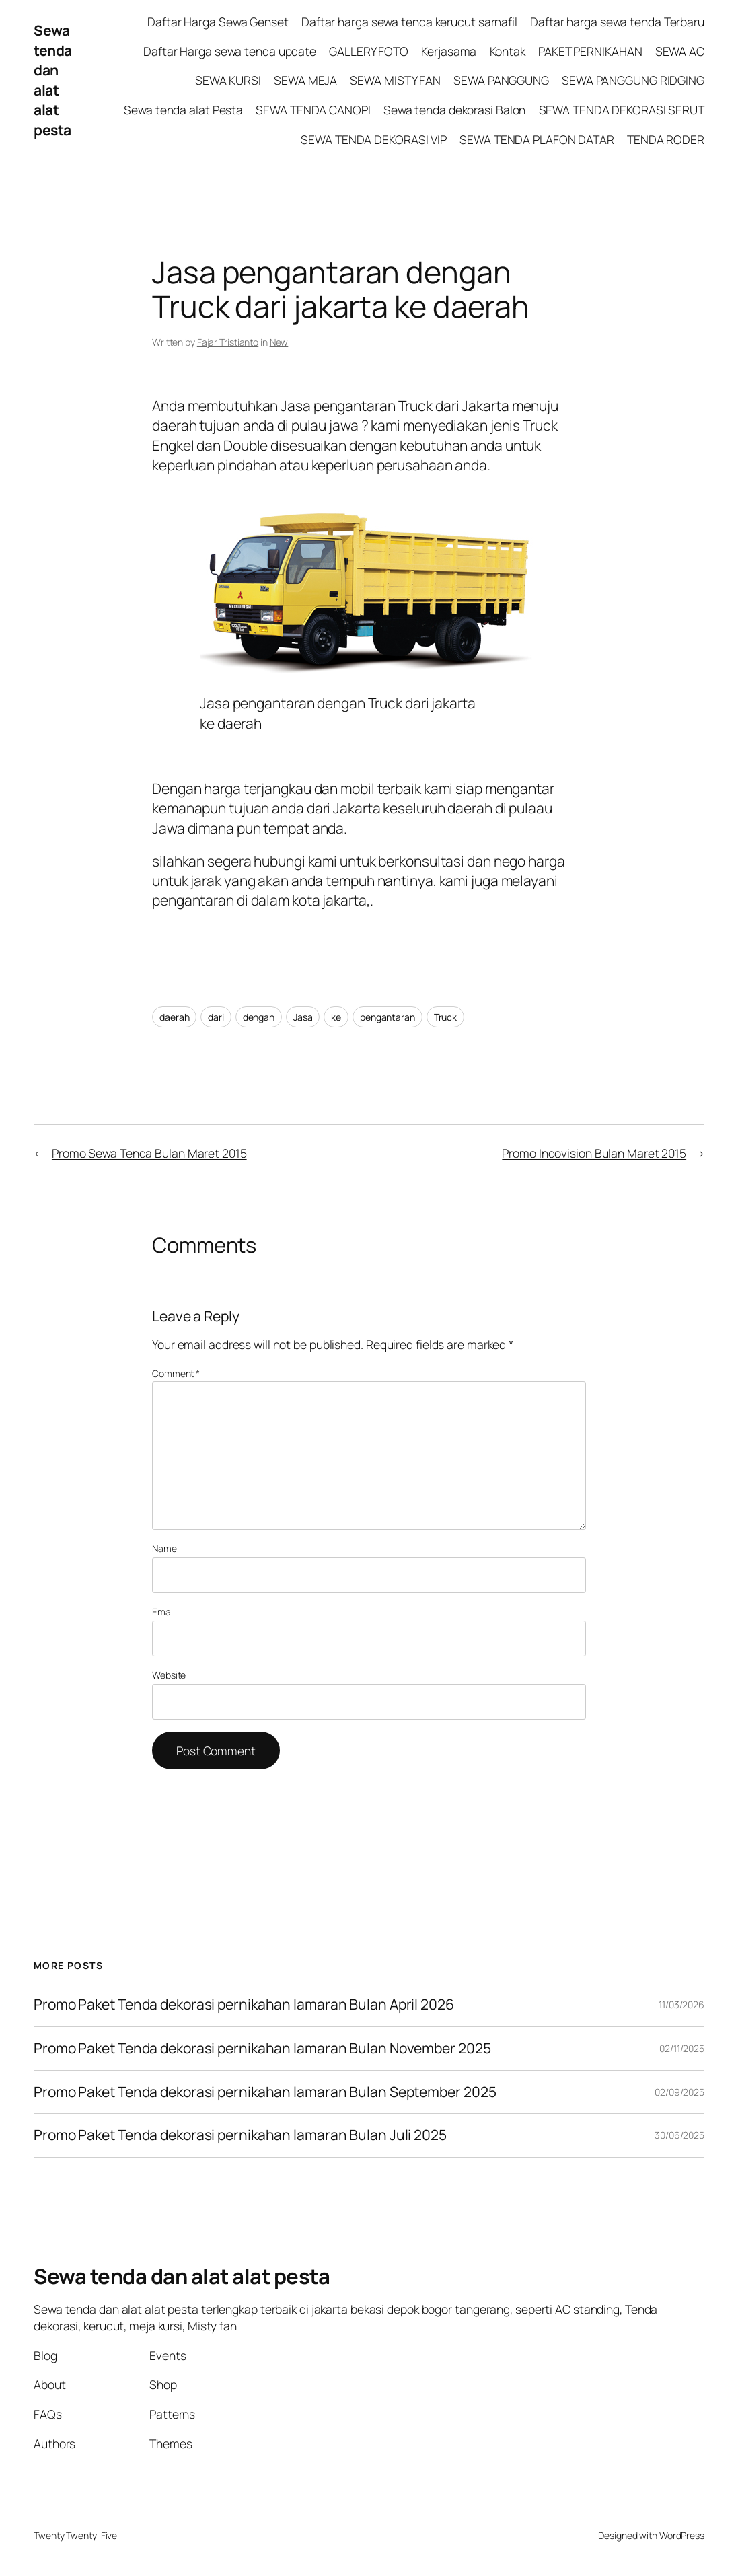 The height and width of the screenshot is (2576, 738). Describe the element at coordinates (448, 51) in the screenshot. I see `Kerjasama` at that location.